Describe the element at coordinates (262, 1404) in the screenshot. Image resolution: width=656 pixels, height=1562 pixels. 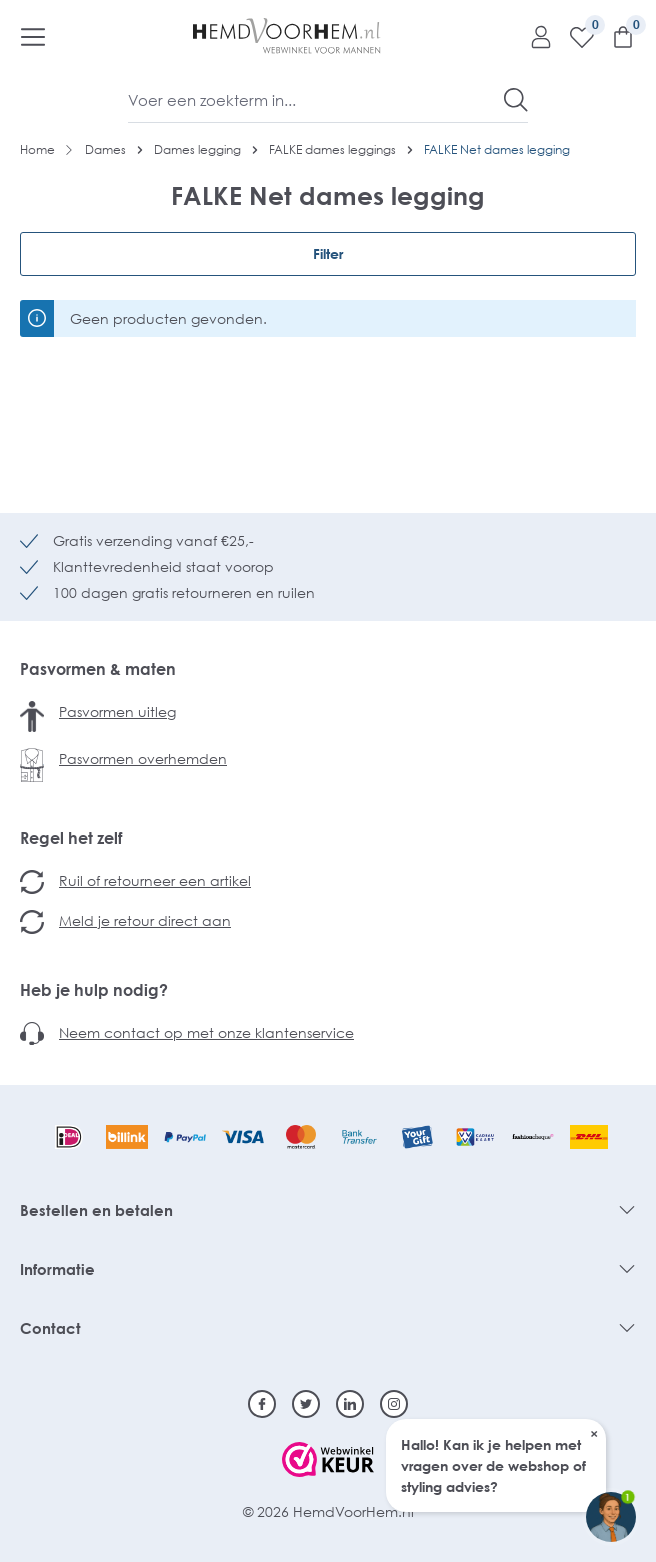
I see `[Facebook]` at that location.